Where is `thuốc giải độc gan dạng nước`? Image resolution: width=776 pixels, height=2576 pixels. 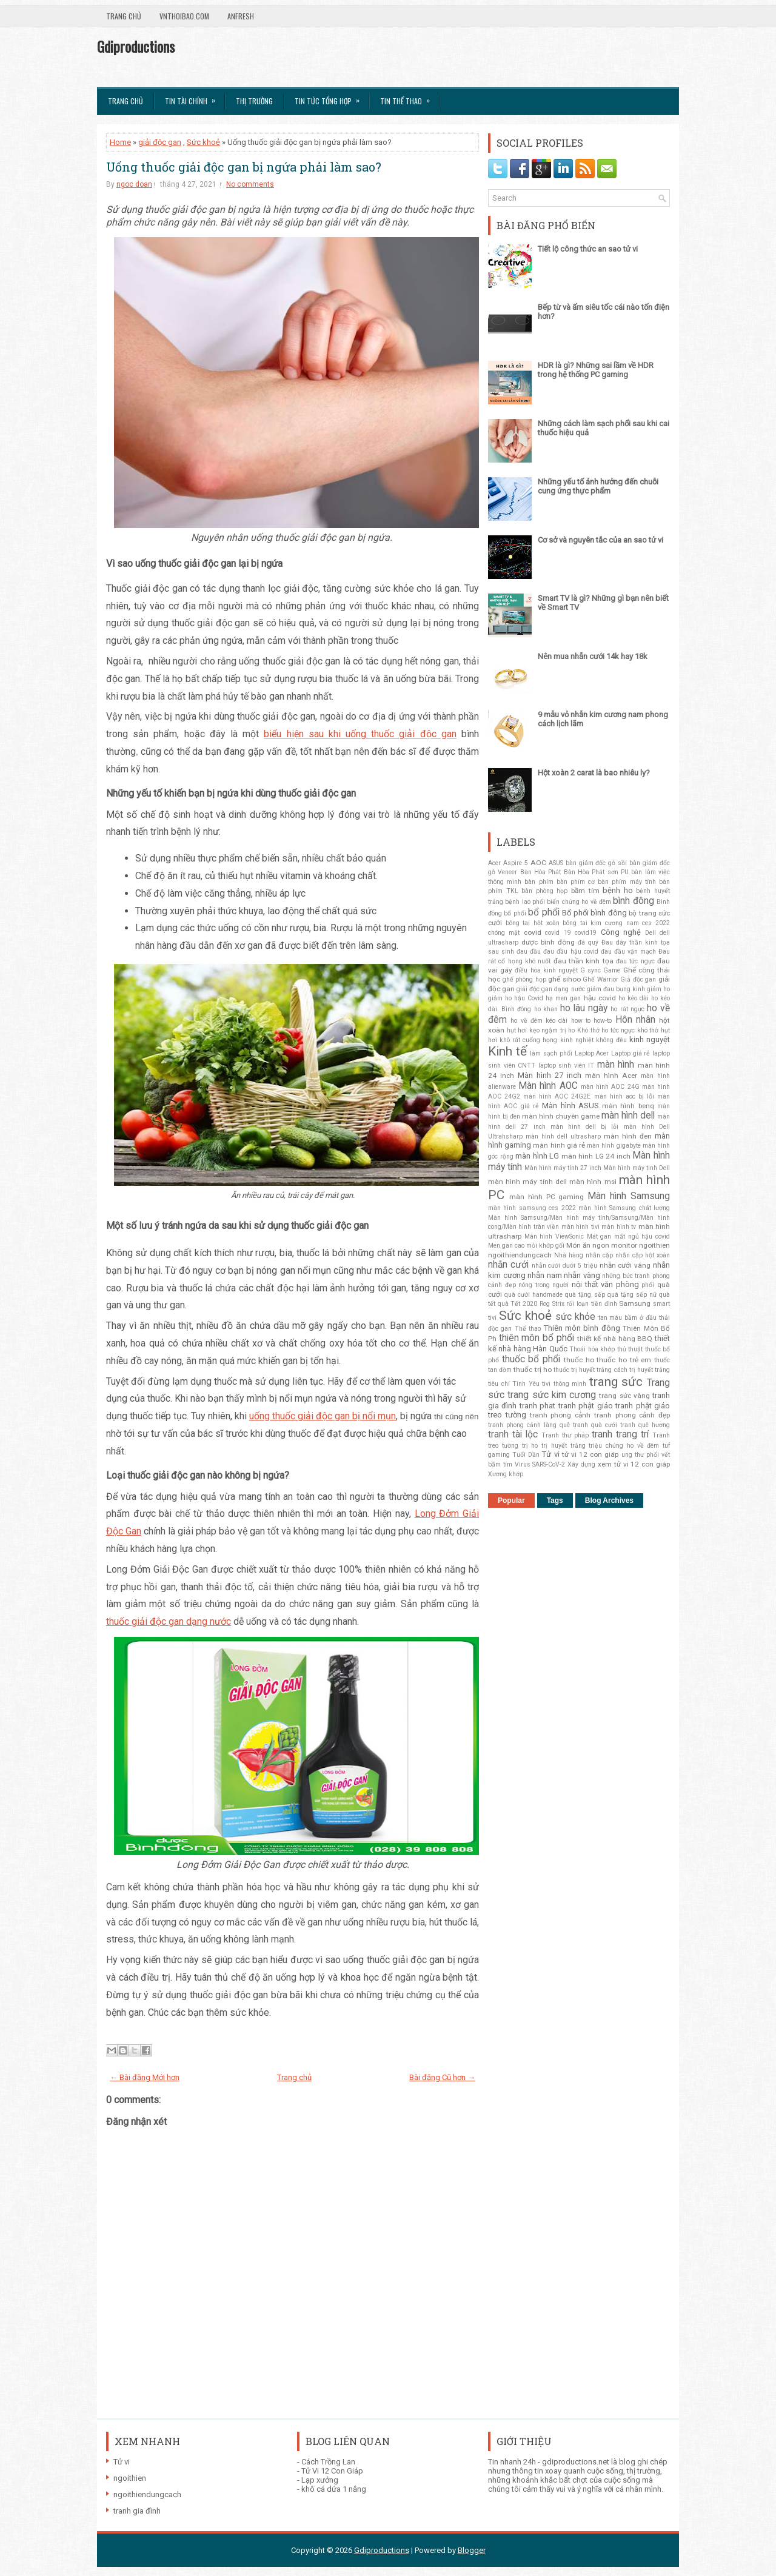
thuốc giải độc gan dạng nước is located at coordinates (168, 1621).